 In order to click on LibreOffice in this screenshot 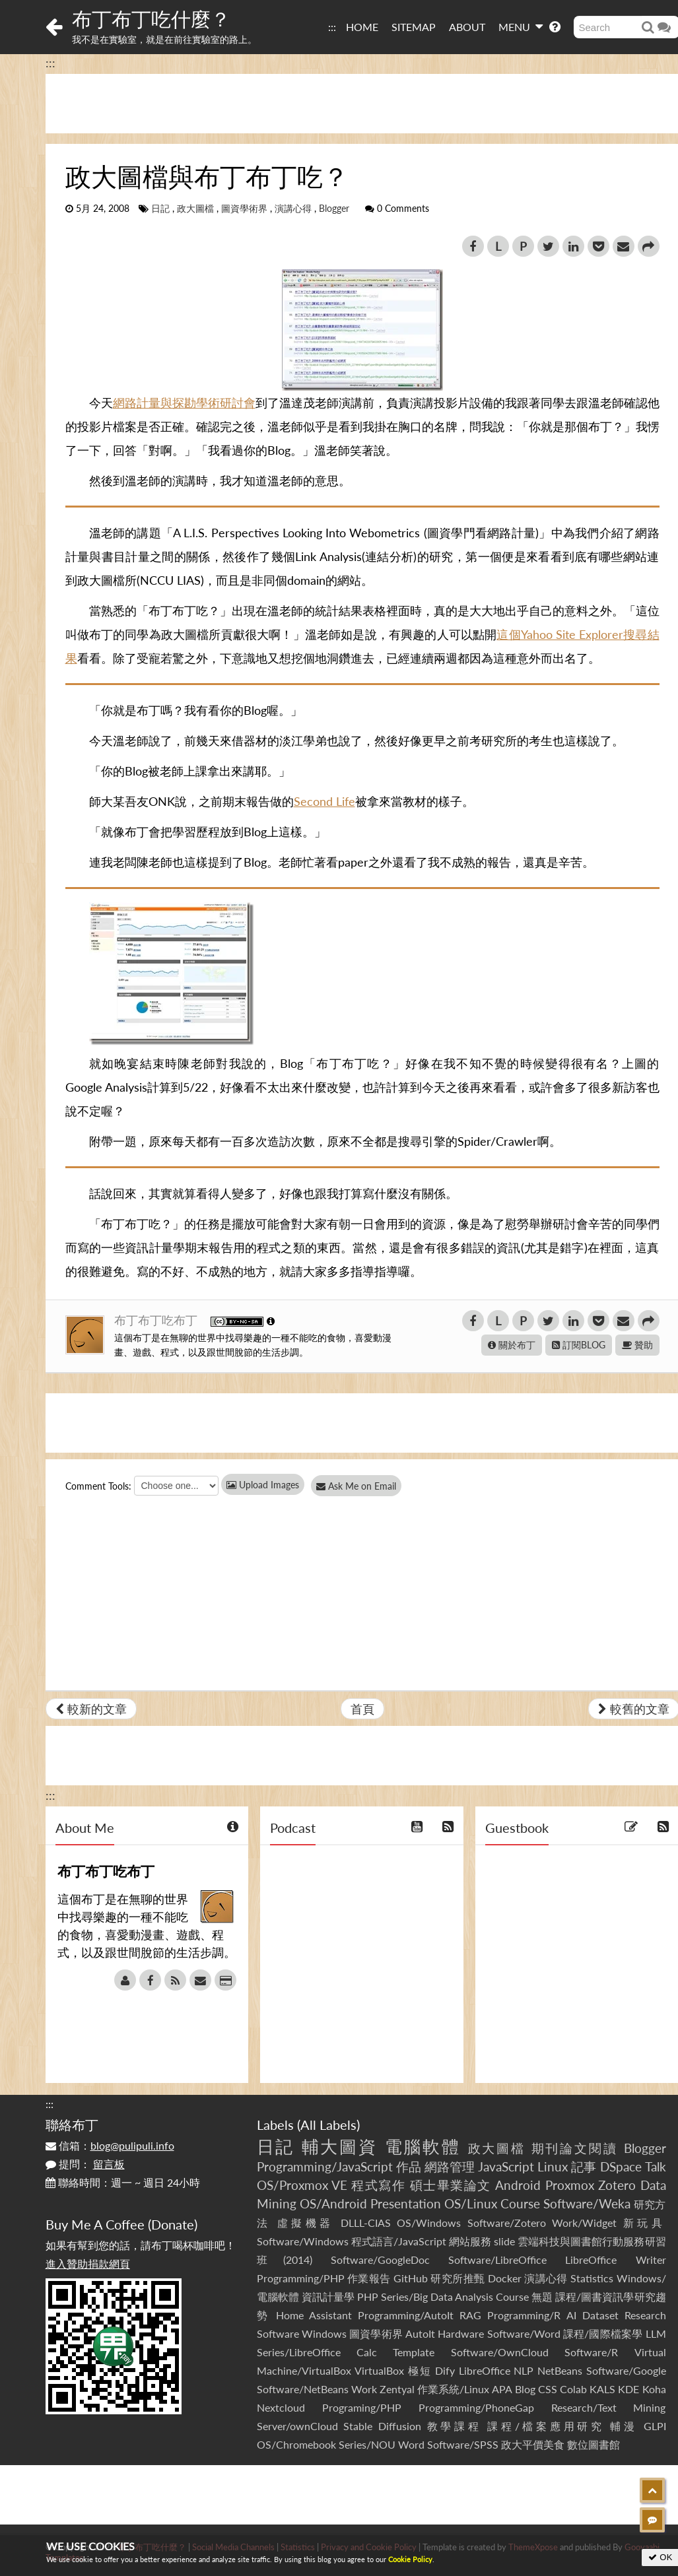, I will do `click(484, 2370)`.